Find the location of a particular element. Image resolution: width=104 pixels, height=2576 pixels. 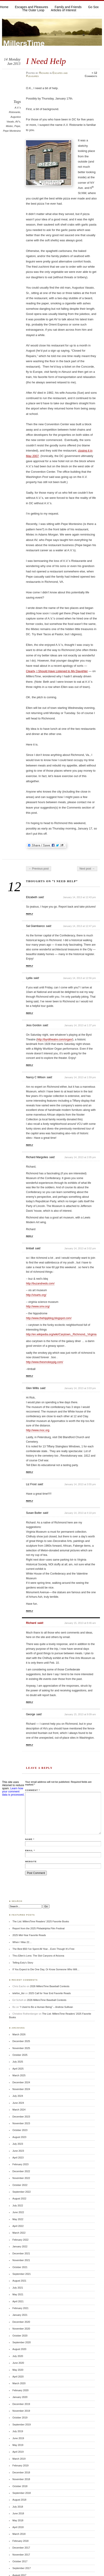

March 2019 is located at coordinates (19, 2458).